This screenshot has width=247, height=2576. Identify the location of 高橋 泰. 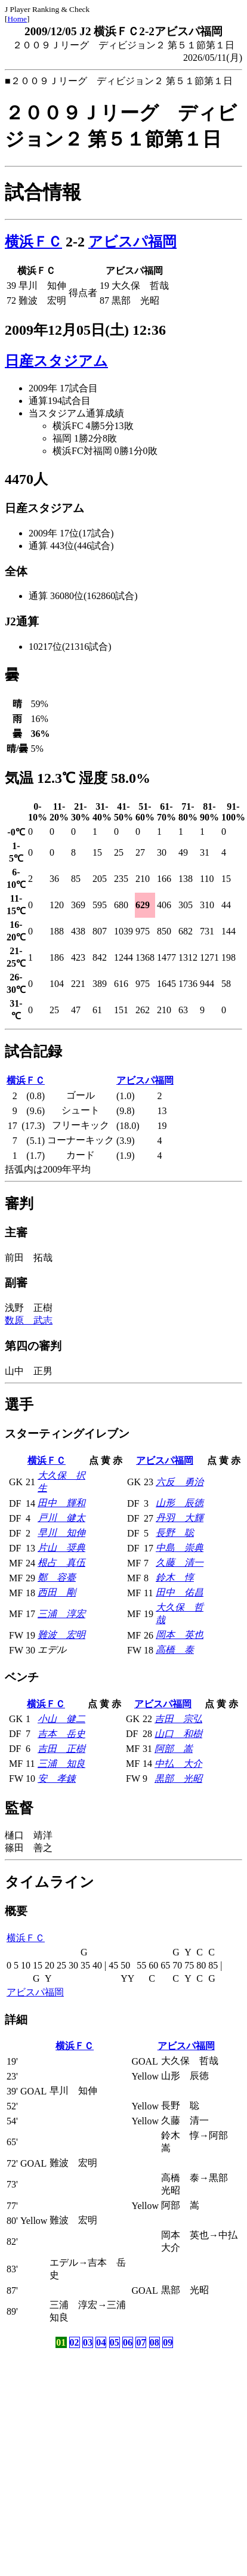
(175, 1650).